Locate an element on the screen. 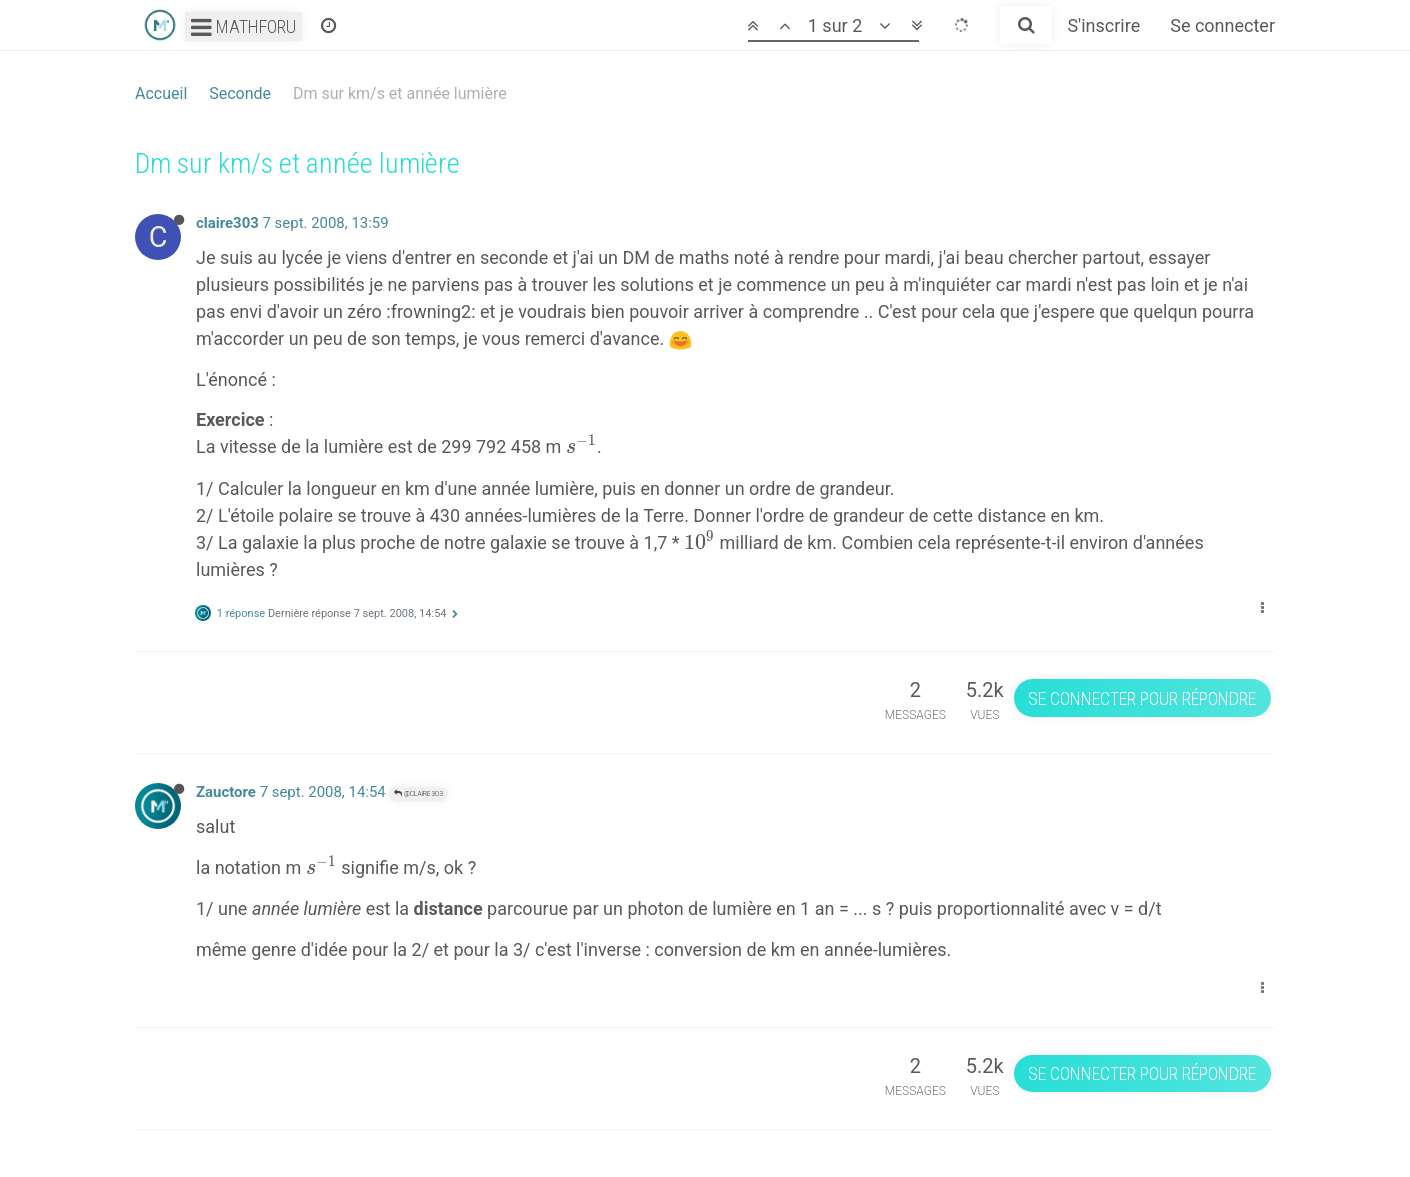 The width and height of the screenshot is (1410, 1177). Mathforu is located at coordinates (243, 26).